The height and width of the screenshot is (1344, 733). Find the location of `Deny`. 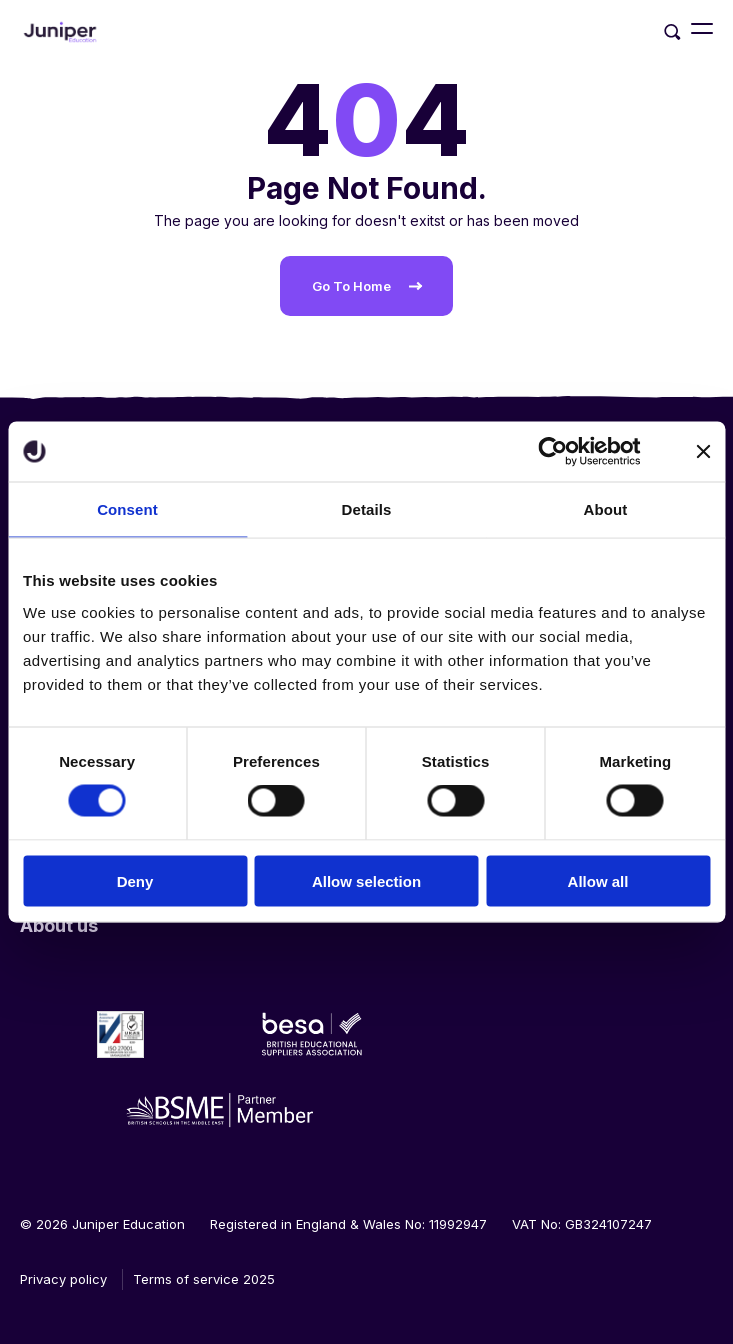

Deny is located at coordinates (135, 880).